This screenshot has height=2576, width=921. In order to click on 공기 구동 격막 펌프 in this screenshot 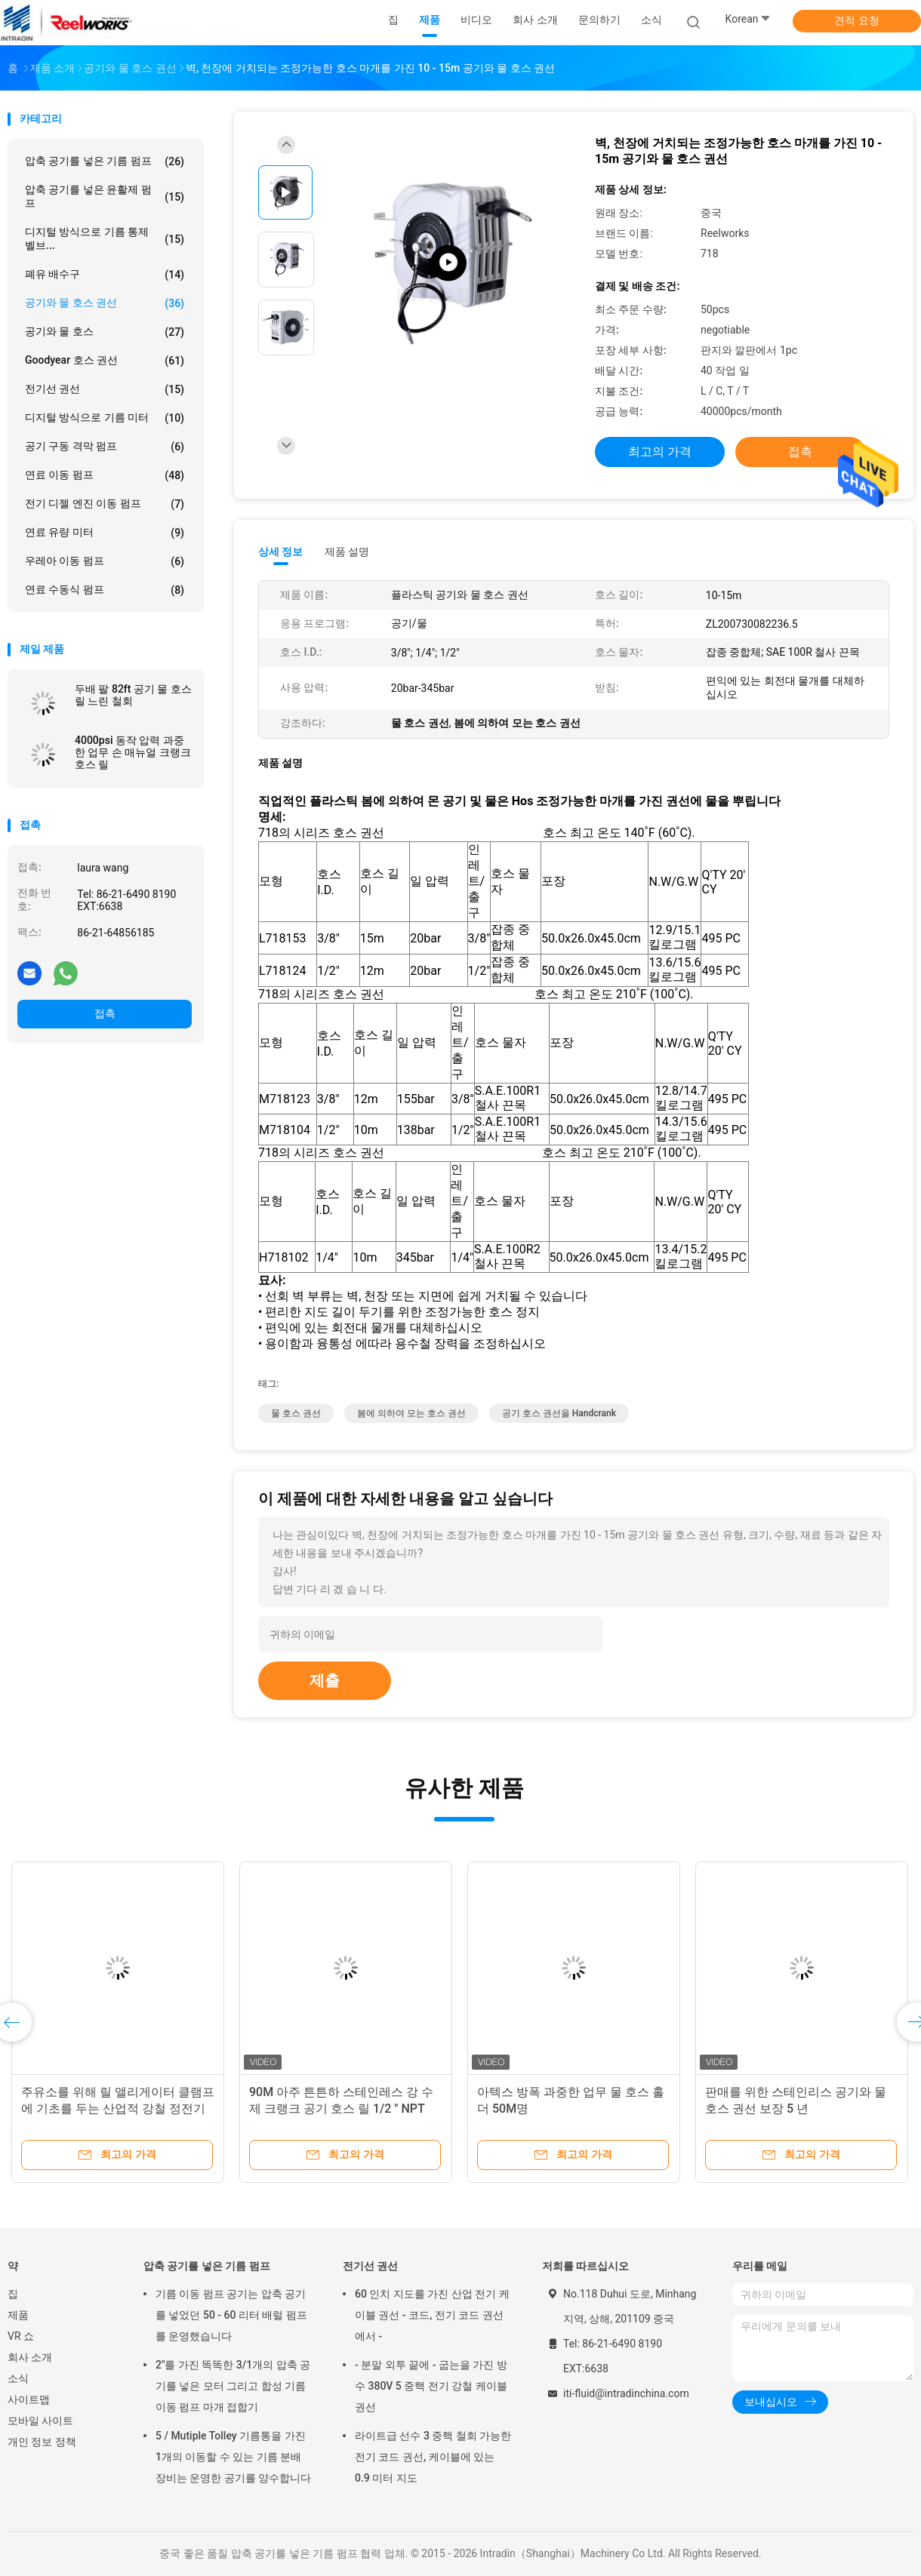, I will do `click(104, 446)`.